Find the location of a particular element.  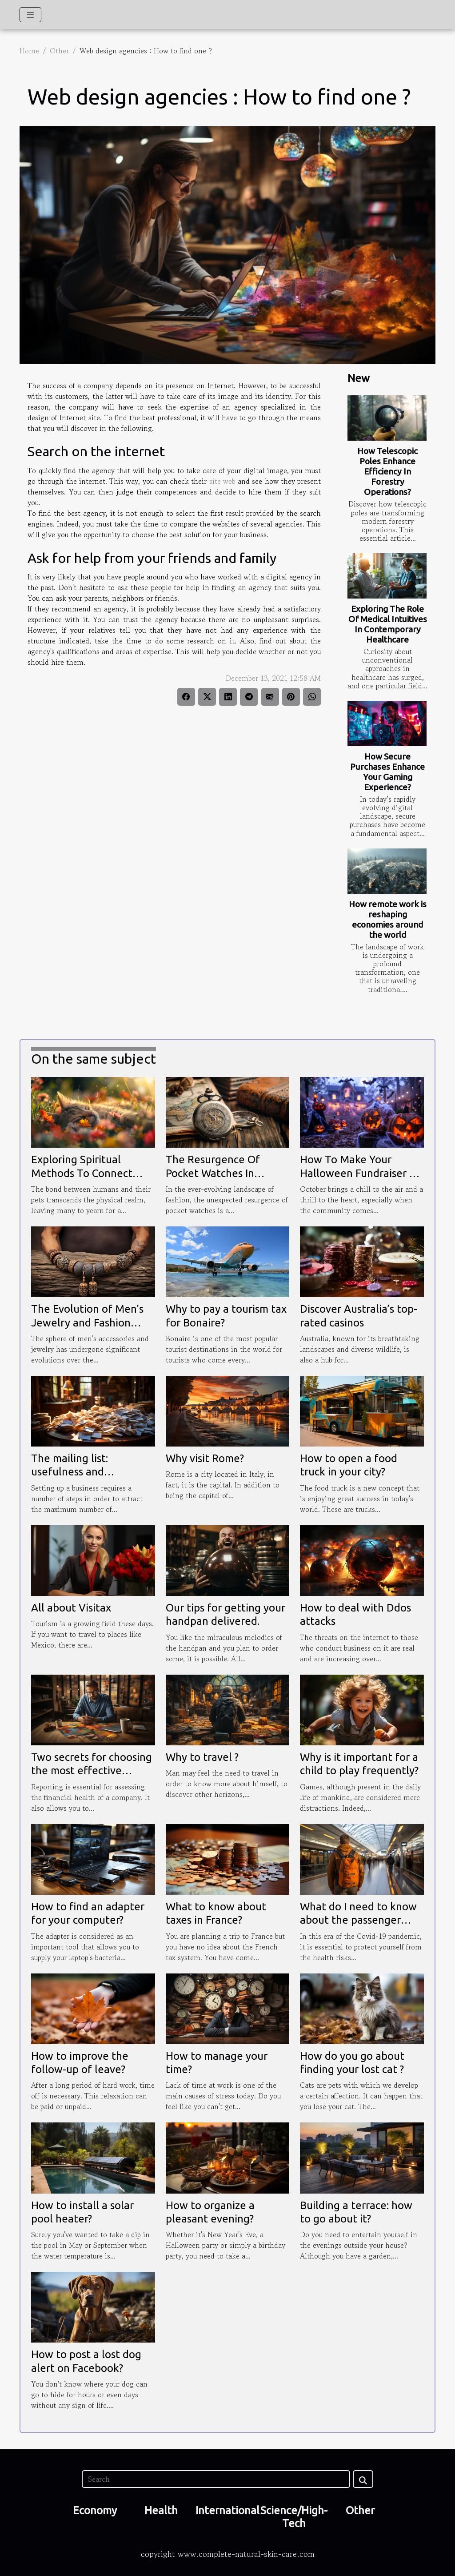

How Telescopic Poles Enhance Efficiency In Forestry Operations? is located at coordinates (387, 471).